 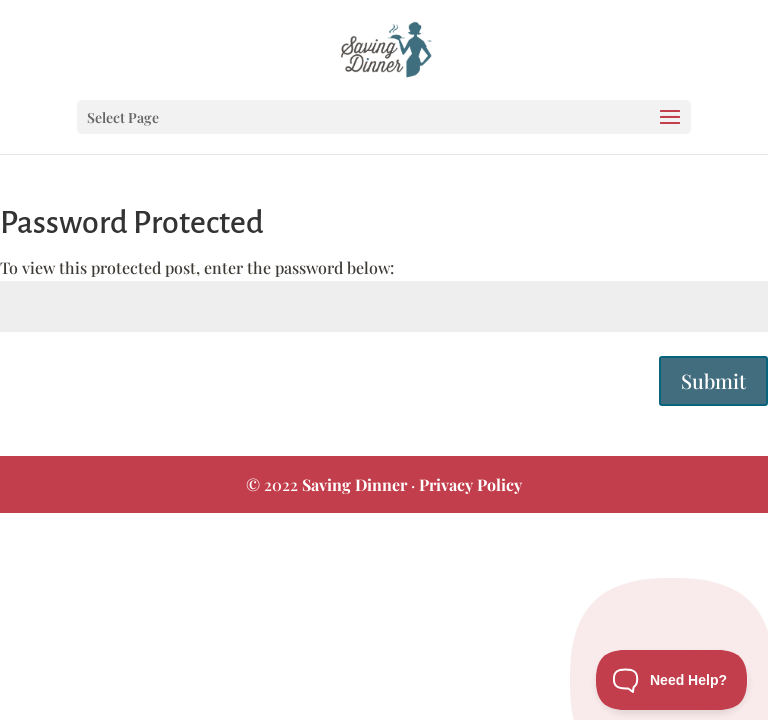 I want to click on Submit, so click(x=713, y=380).